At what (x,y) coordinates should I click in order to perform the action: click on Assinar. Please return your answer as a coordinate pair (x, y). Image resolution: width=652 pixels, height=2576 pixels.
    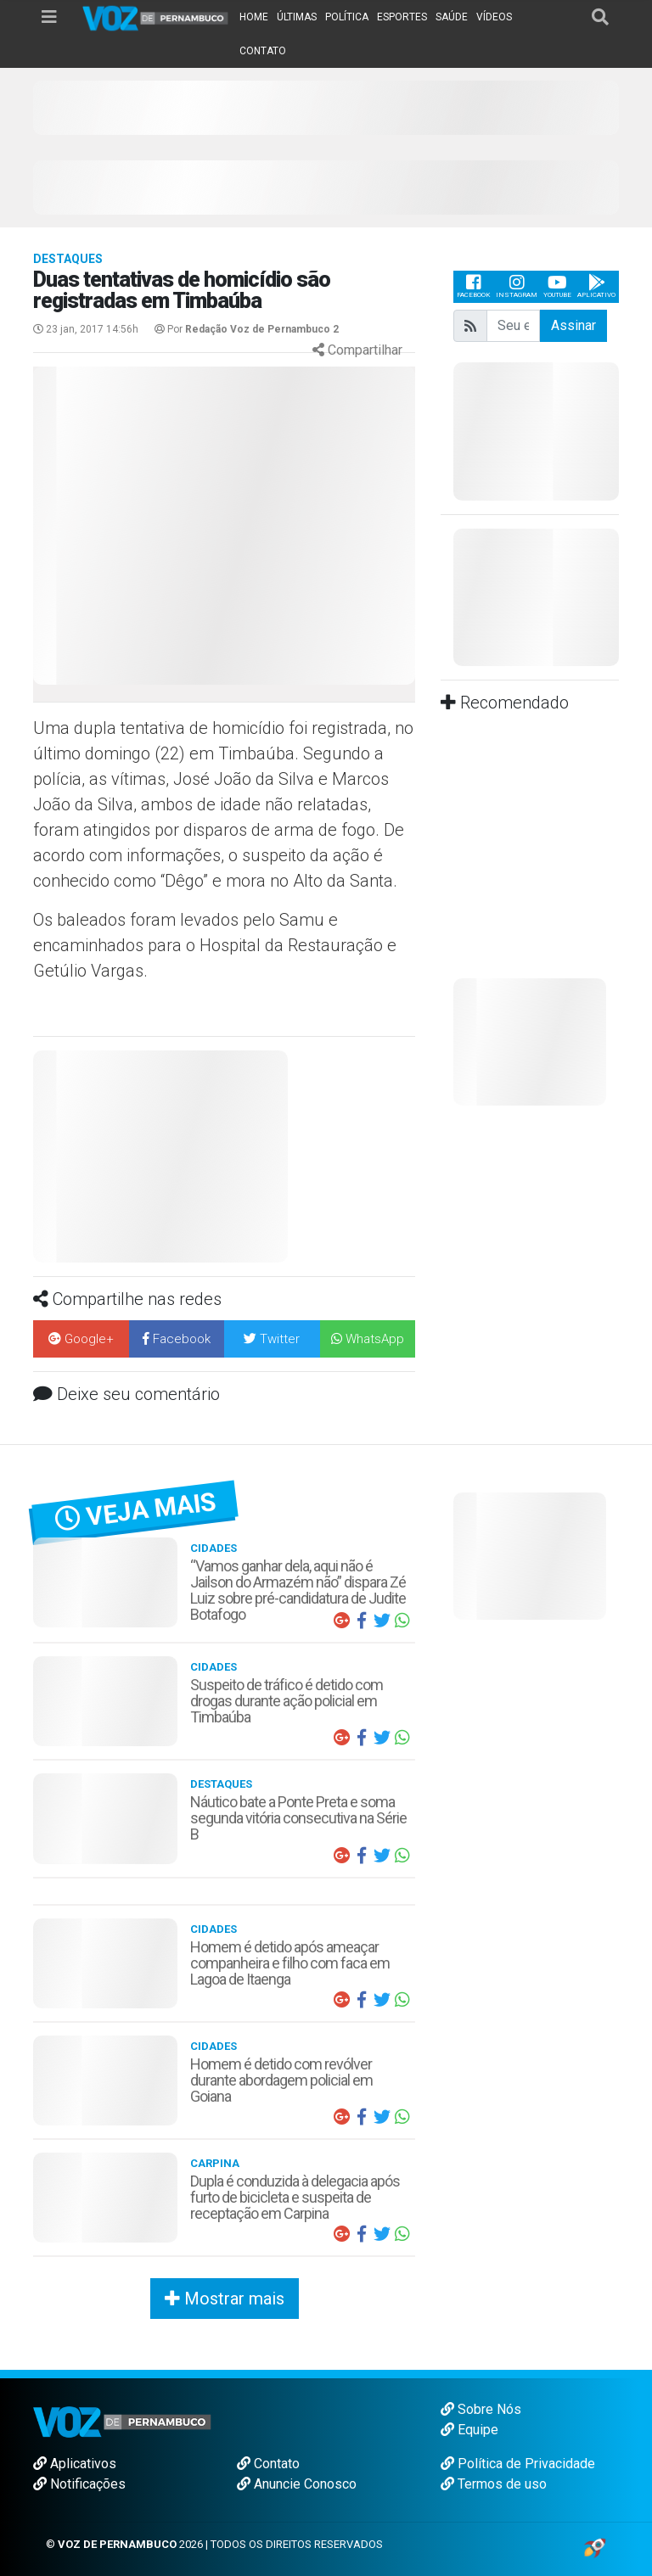
    Looking at the image, I should click on (573, 325).